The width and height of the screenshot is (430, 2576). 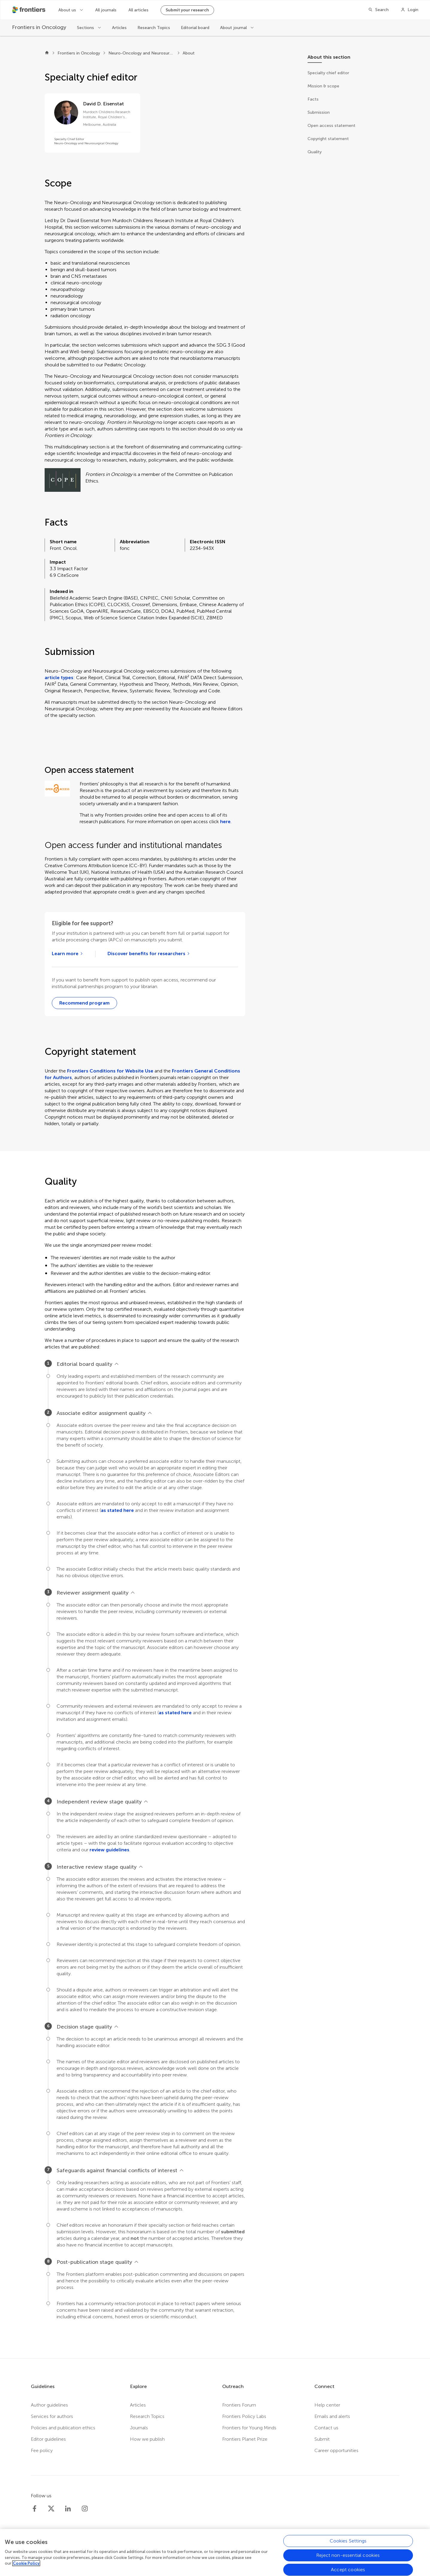 What do you see at coordinates (327, 2405) in the screenshot?
I see `Help center` at bounding box center [327, 2405].